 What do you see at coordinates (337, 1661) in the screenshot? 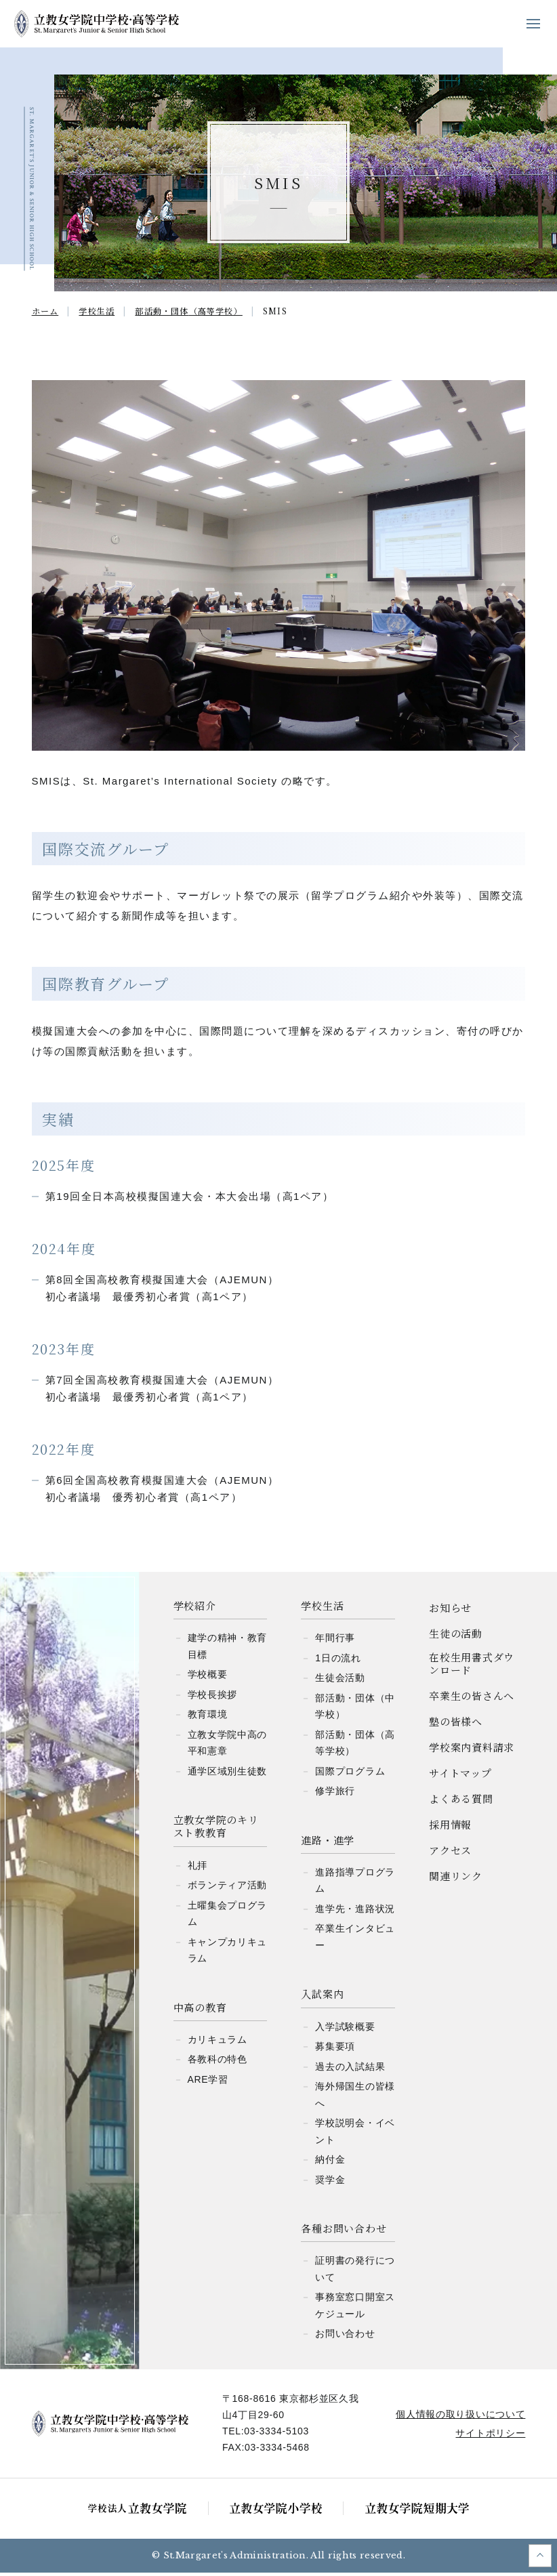
I see `1日の流れ` at bounding box center [337, 1661].